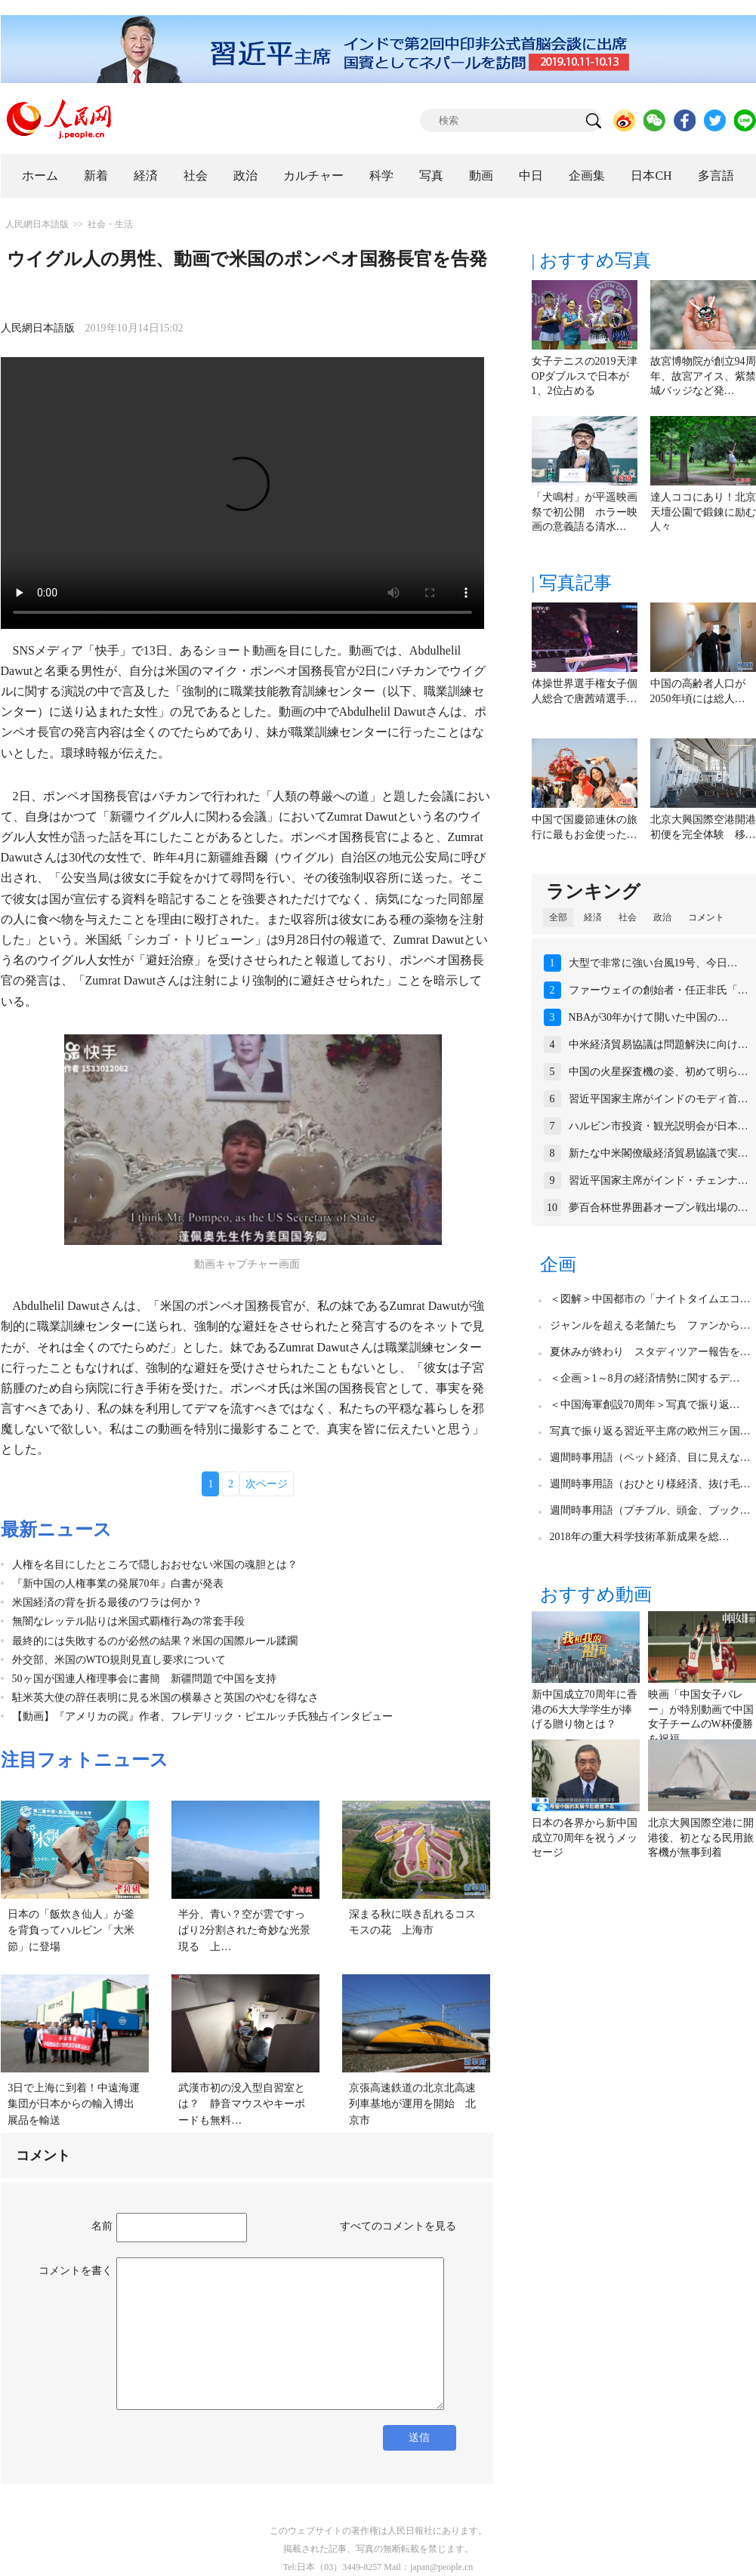 Image resolution: width=756 pixels, height=2576 pixels. What do you see at coordinates (640, 1536) in the screenshot?
I see `2018年の重大科学技術革新成果を総…` at bounding box center [640, 1536].